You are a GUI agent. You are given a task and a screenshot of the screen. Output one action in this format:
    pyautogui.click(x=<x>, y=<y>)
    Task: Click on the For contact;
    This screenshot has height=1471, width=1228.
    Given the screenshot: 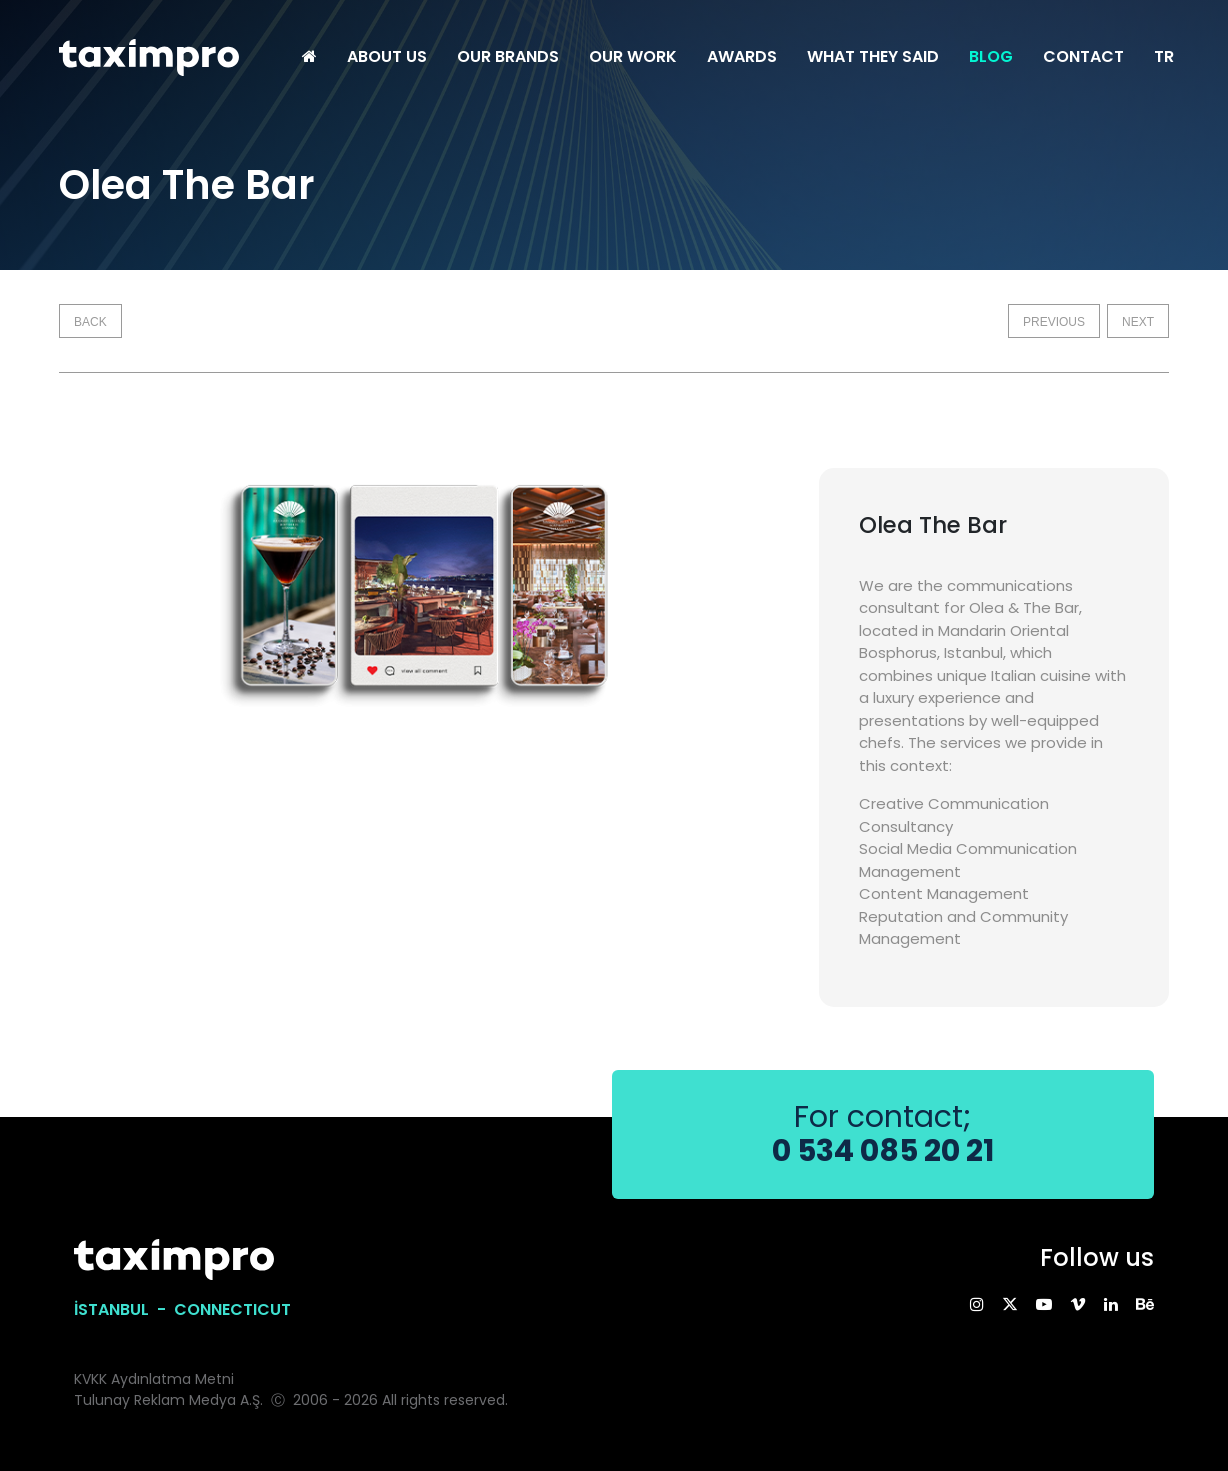 What is the action you would take?
    pyautogui.click(x=883, y=1134)
    